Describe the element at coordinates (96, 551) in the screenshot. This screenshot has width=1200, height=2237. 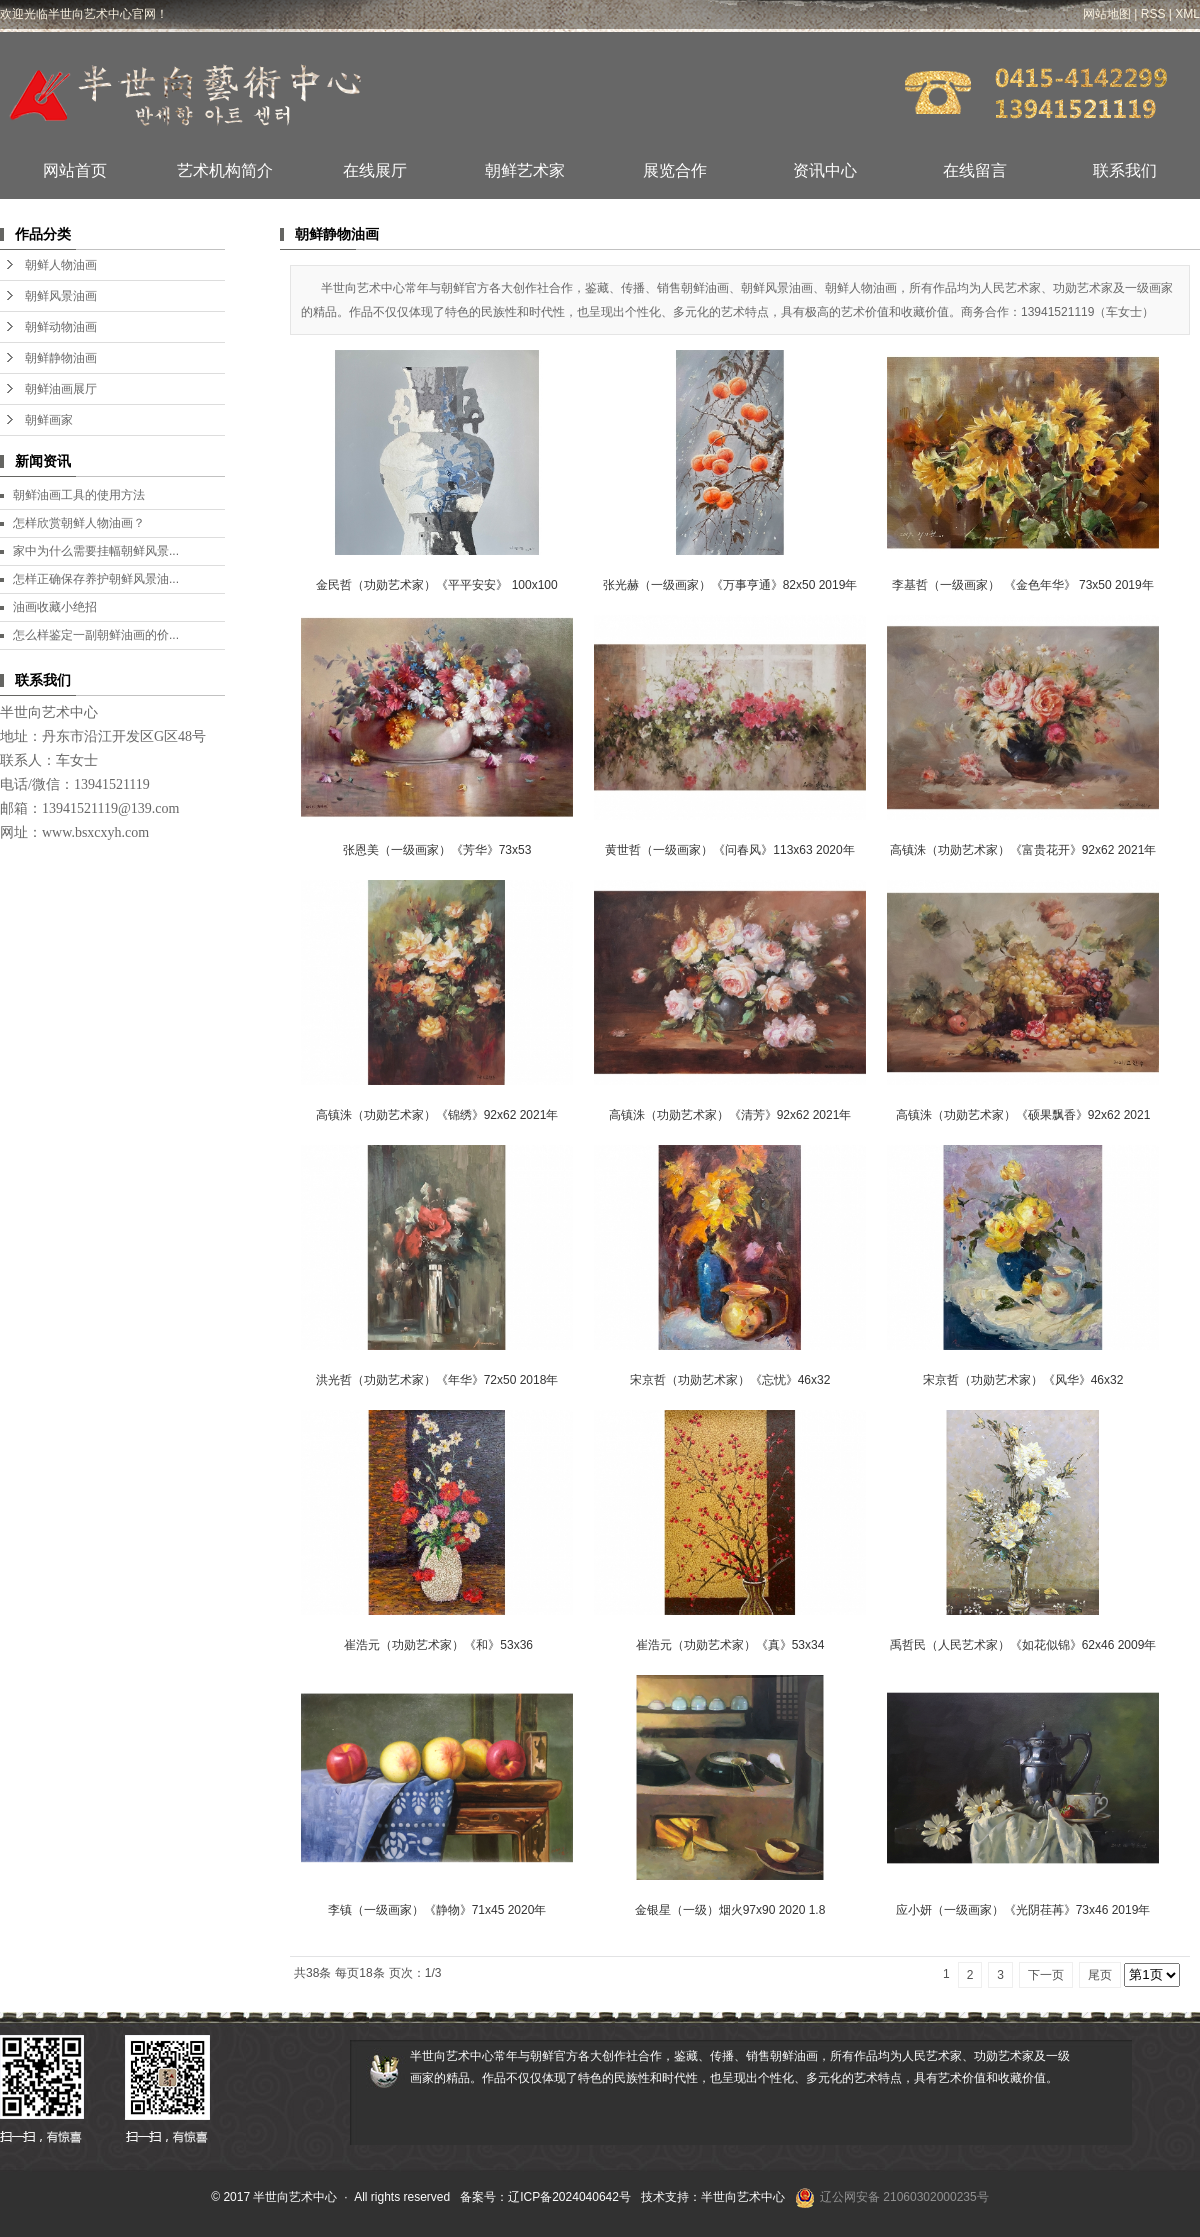
I see `家中为什么需要挂幅朝鲜风景...` at that location.